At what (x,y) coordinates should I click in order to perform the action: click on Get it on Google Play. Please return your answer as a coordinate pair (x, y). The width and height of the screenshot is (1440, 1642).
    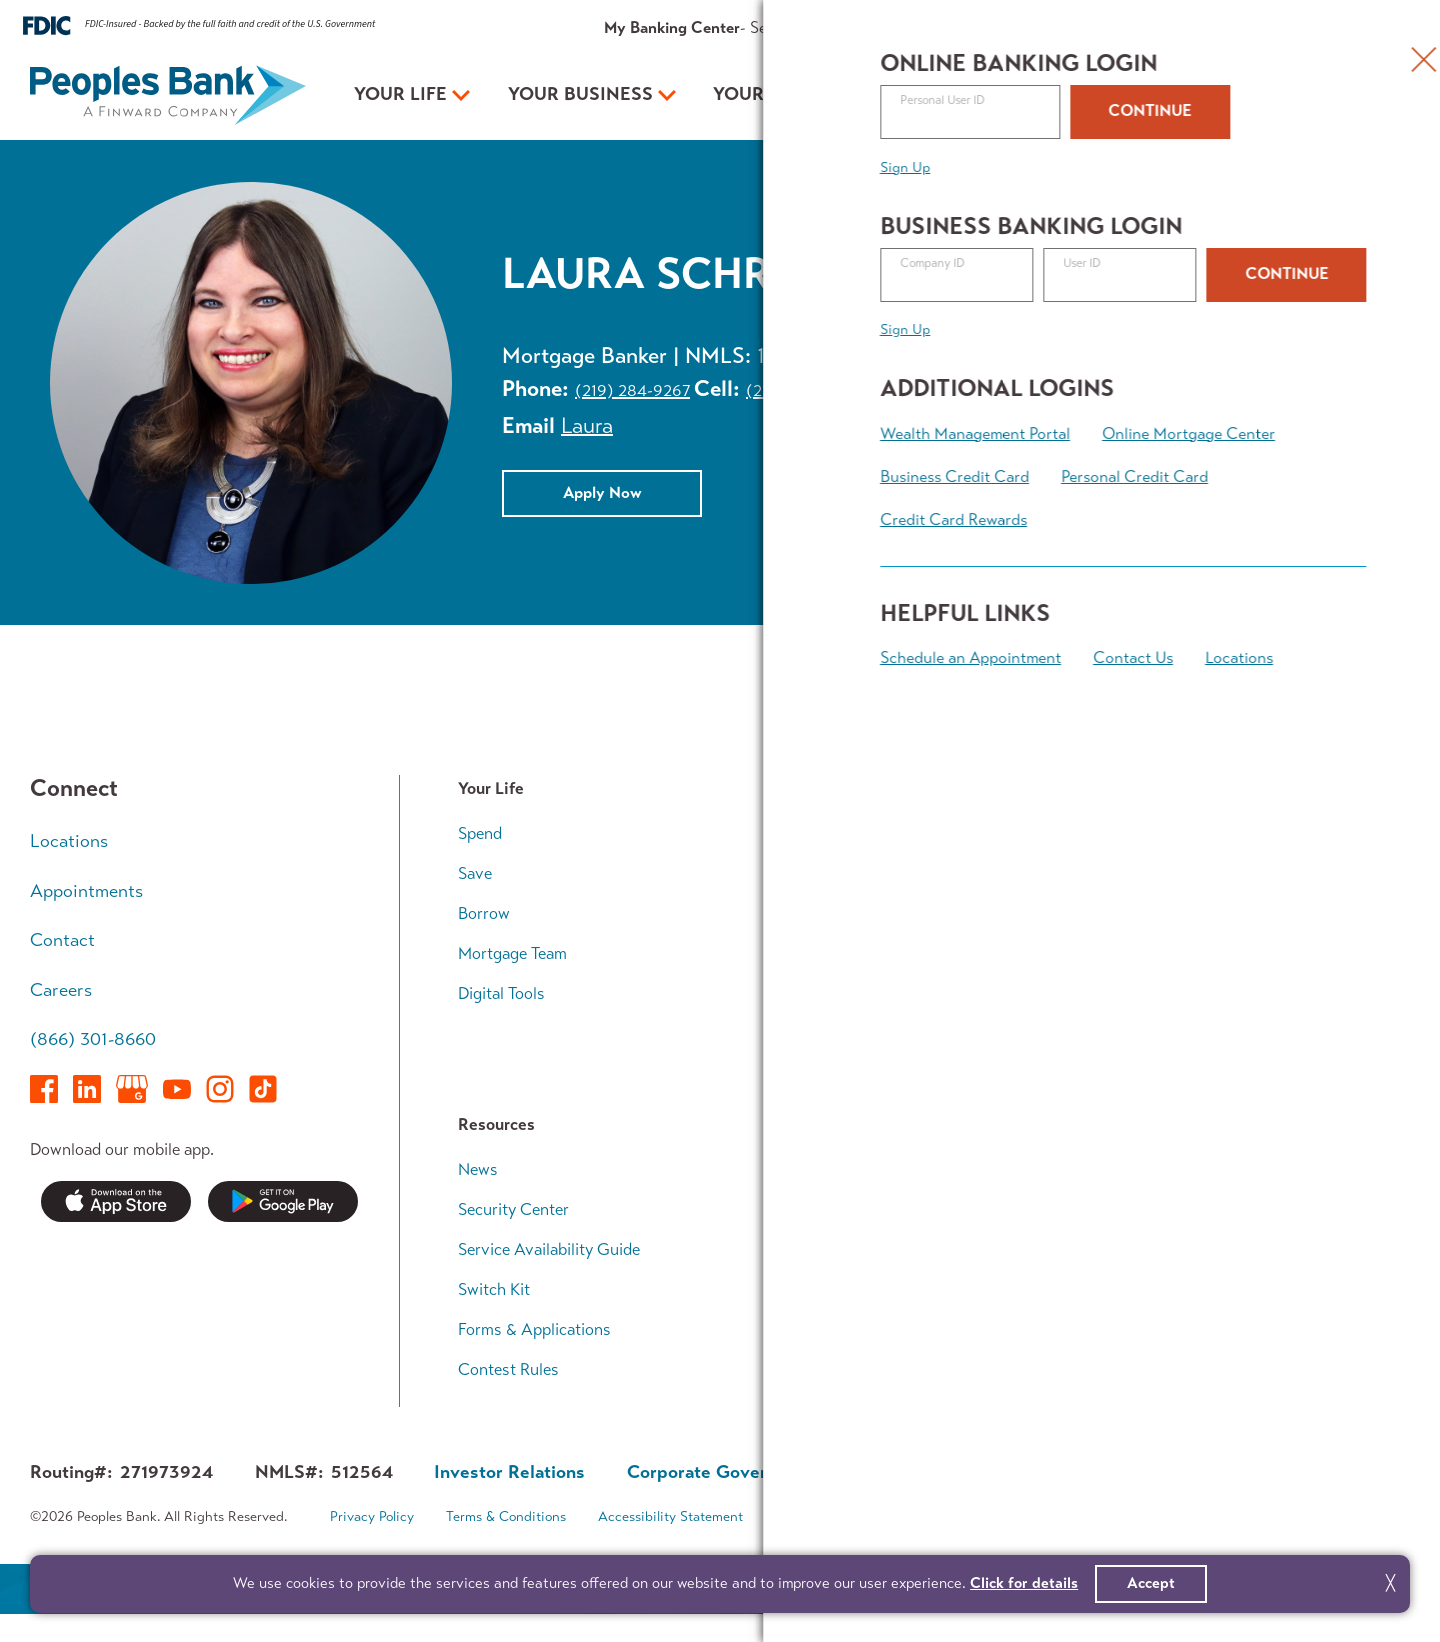
    Looking at the image, I should click on (283, 1201).